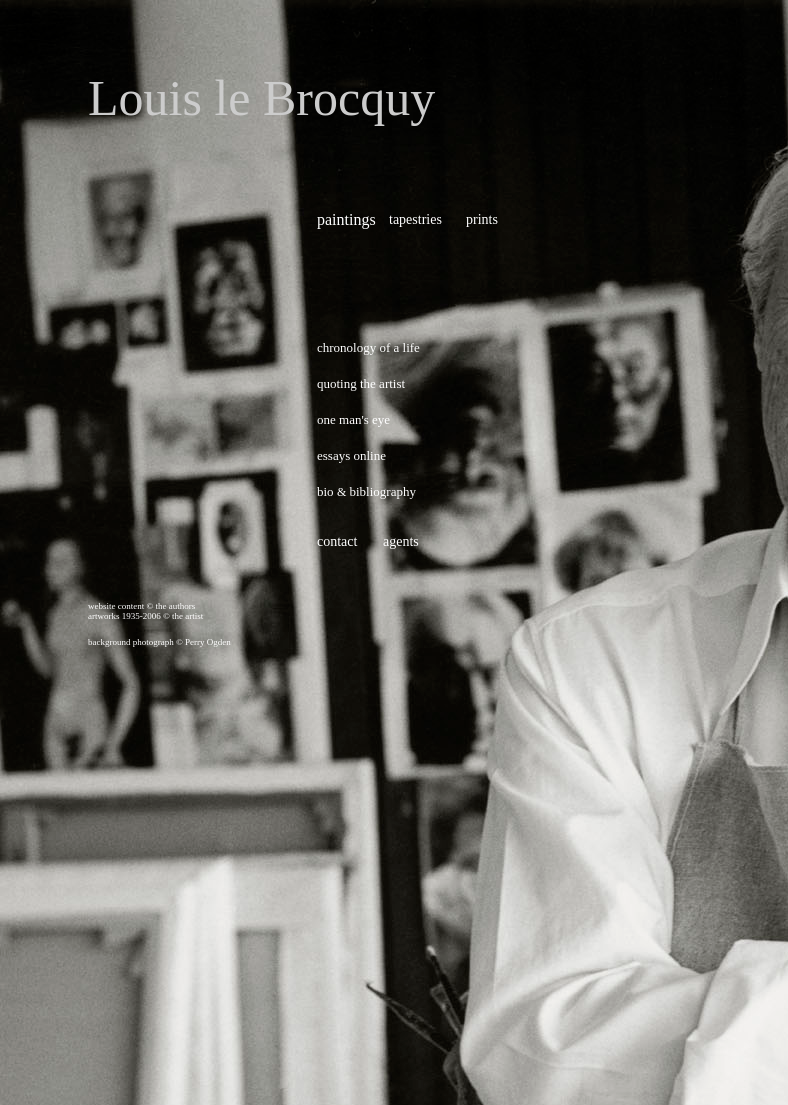  Describe the element at coordinates (353, 419) in the screenshot. I see `one man's eye` at that location.